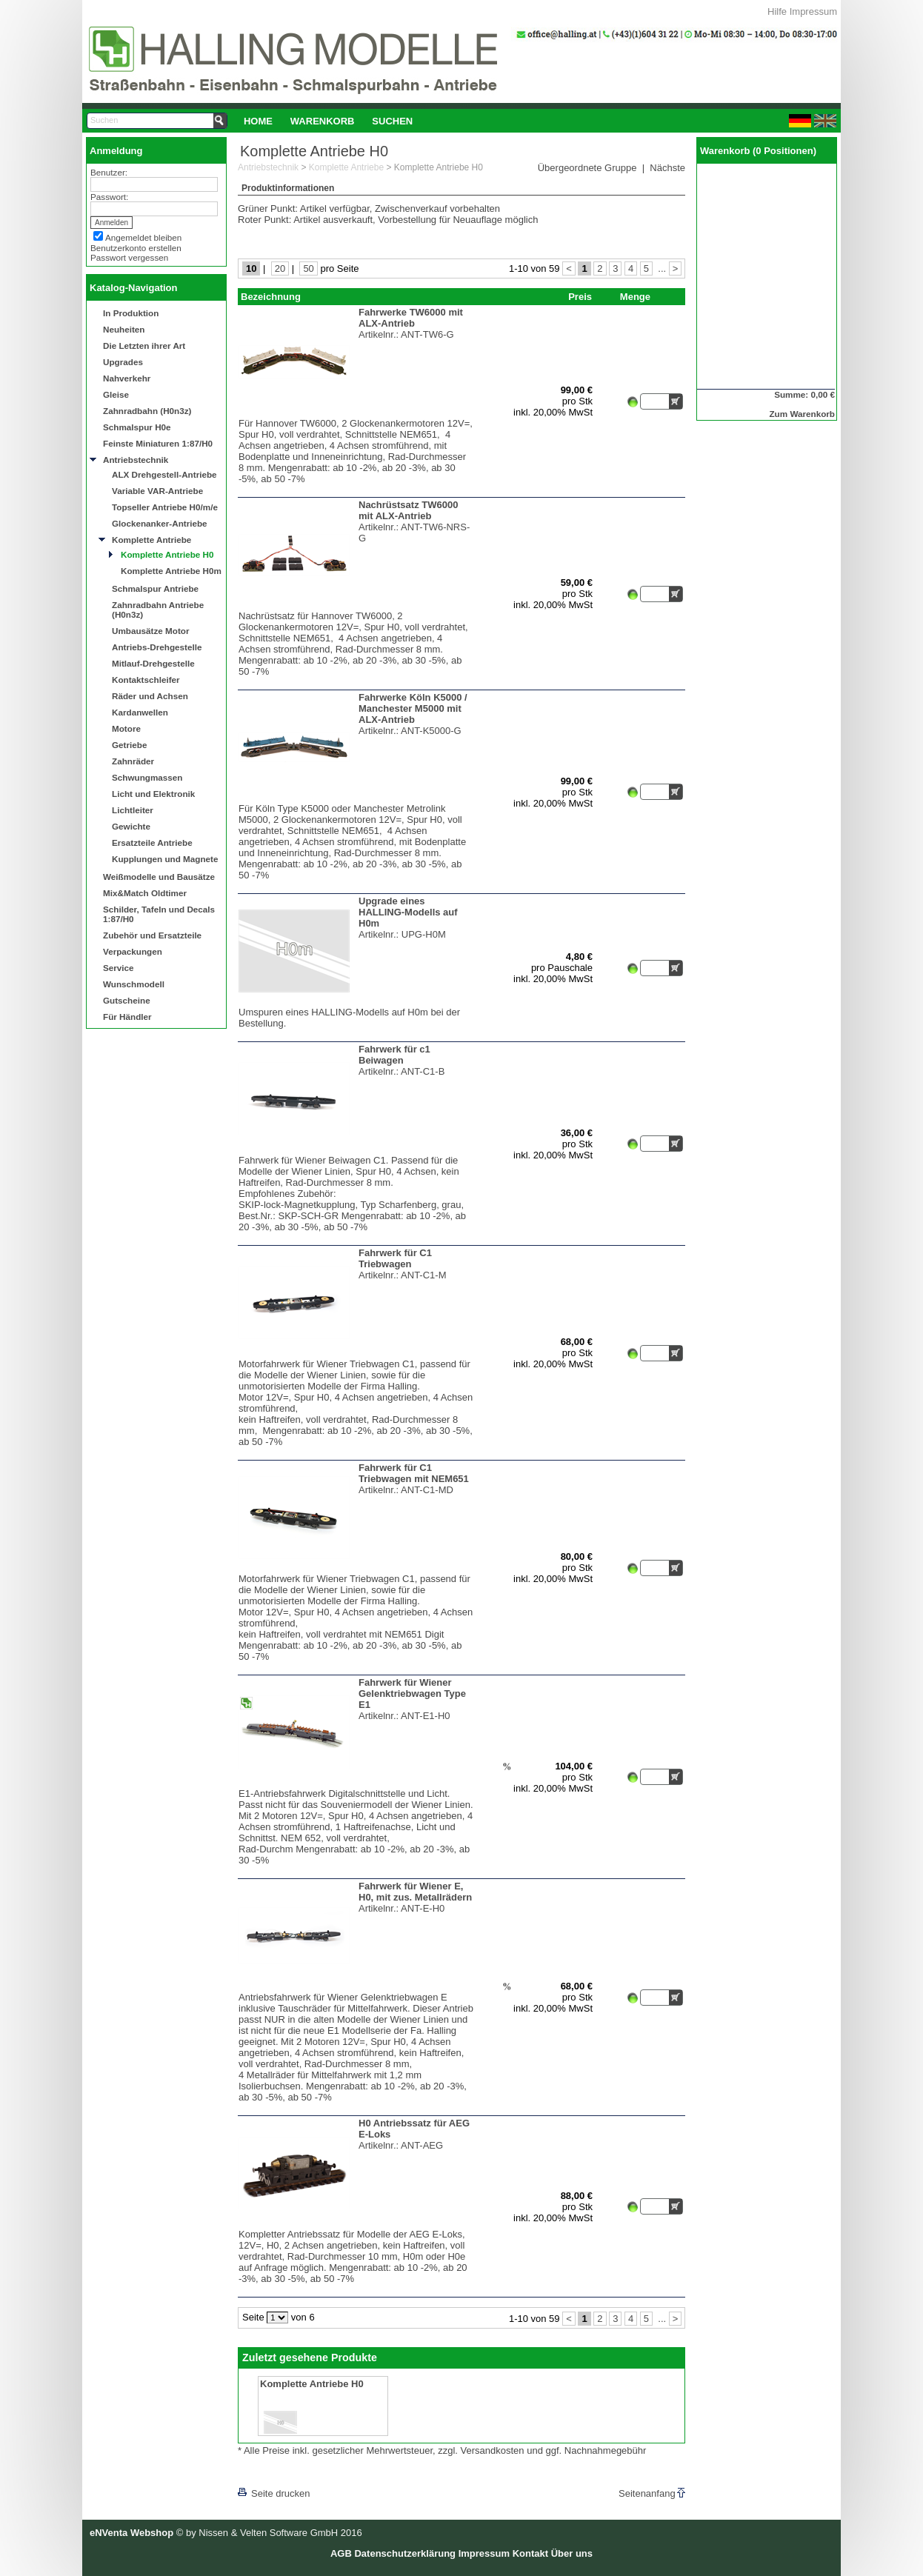 This screenshot has height=2576, width=923. What do you see at coordinates (135, 248) in the screenshot?
I see `Benutzerkonto erstellen` at bounding box center [135, 248].